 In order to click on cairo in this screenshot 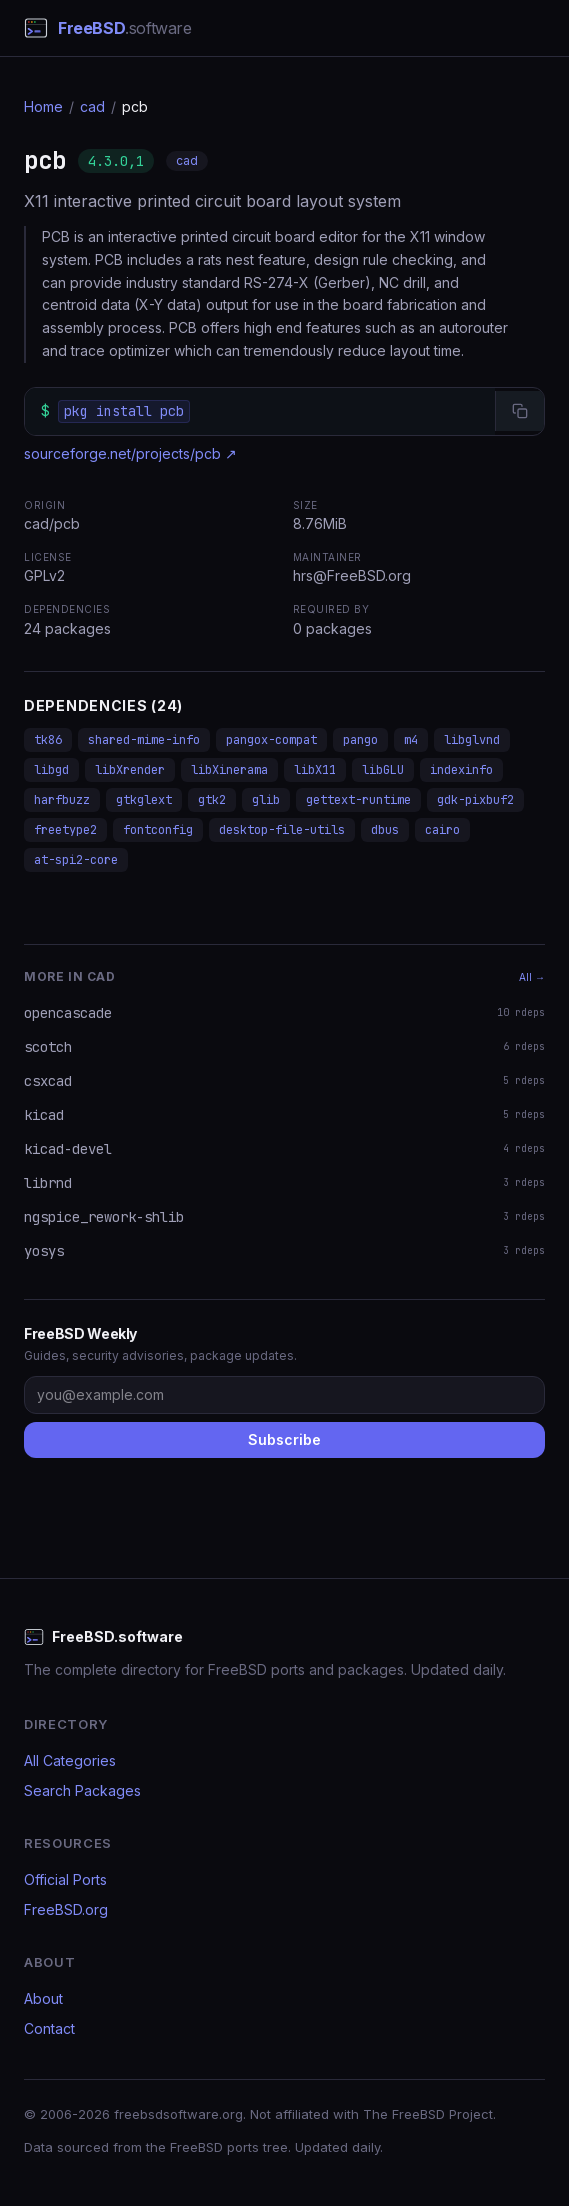, I will do `click(442, 830)`.